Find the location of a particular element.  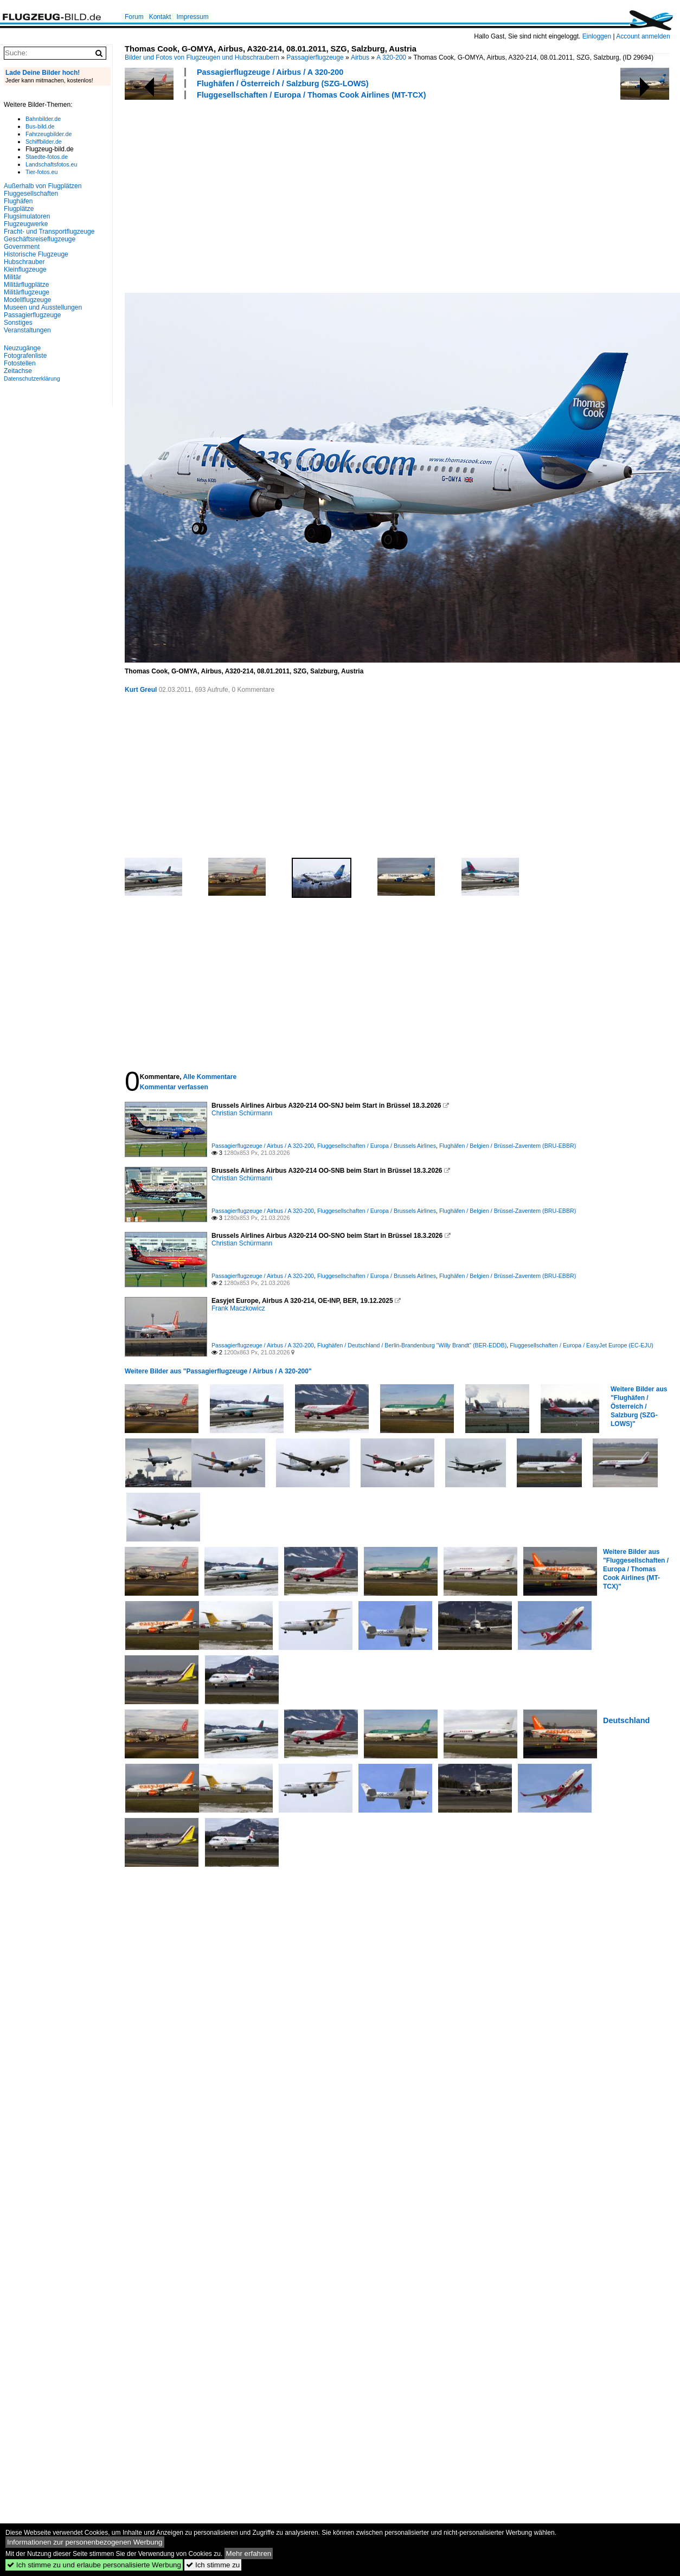

Fluggesellschaften / Europa / EasyJet Europe (EC-EJU) is located at coordinates (581, 1345).